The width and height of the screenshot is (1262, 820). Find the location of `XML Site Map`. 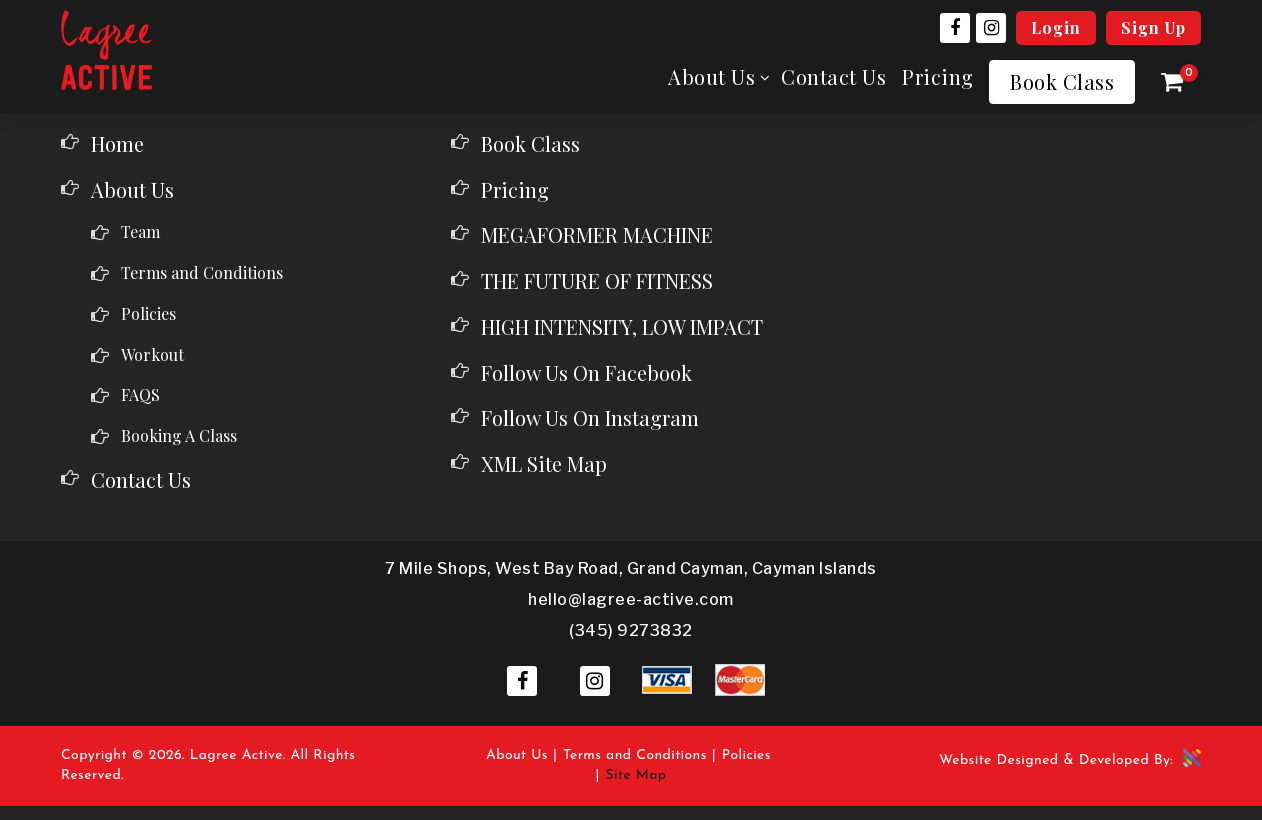

XML Site Map is located at coordinates (544, 463).